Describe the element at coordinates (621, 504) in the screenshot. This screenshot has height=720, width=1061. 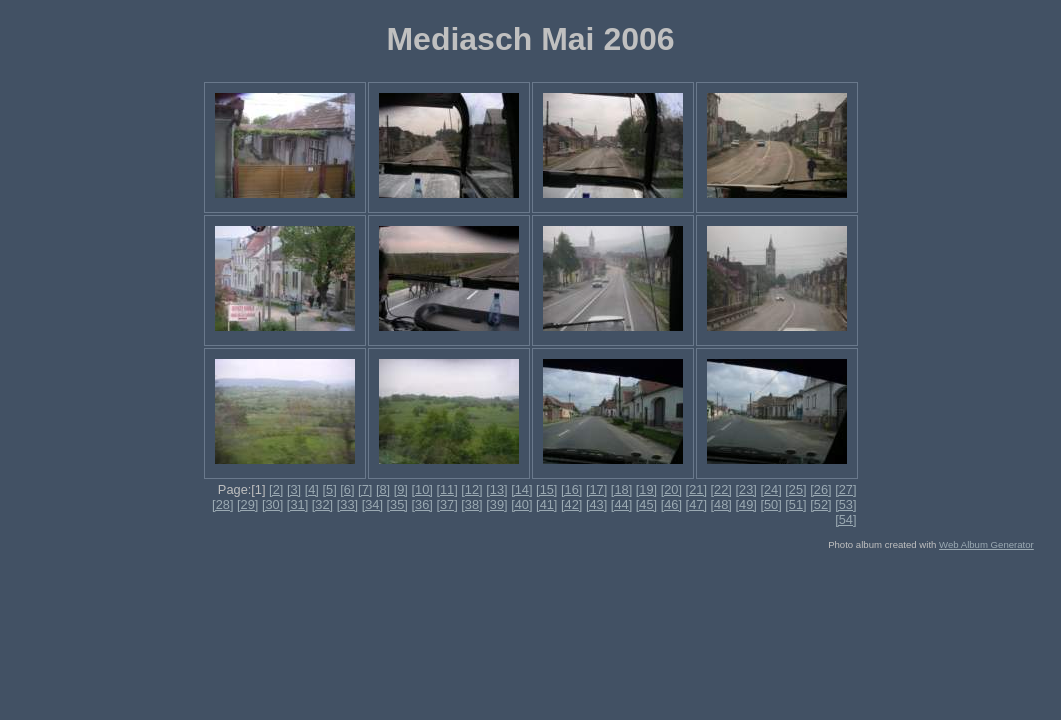
I see `[44]` at that location.